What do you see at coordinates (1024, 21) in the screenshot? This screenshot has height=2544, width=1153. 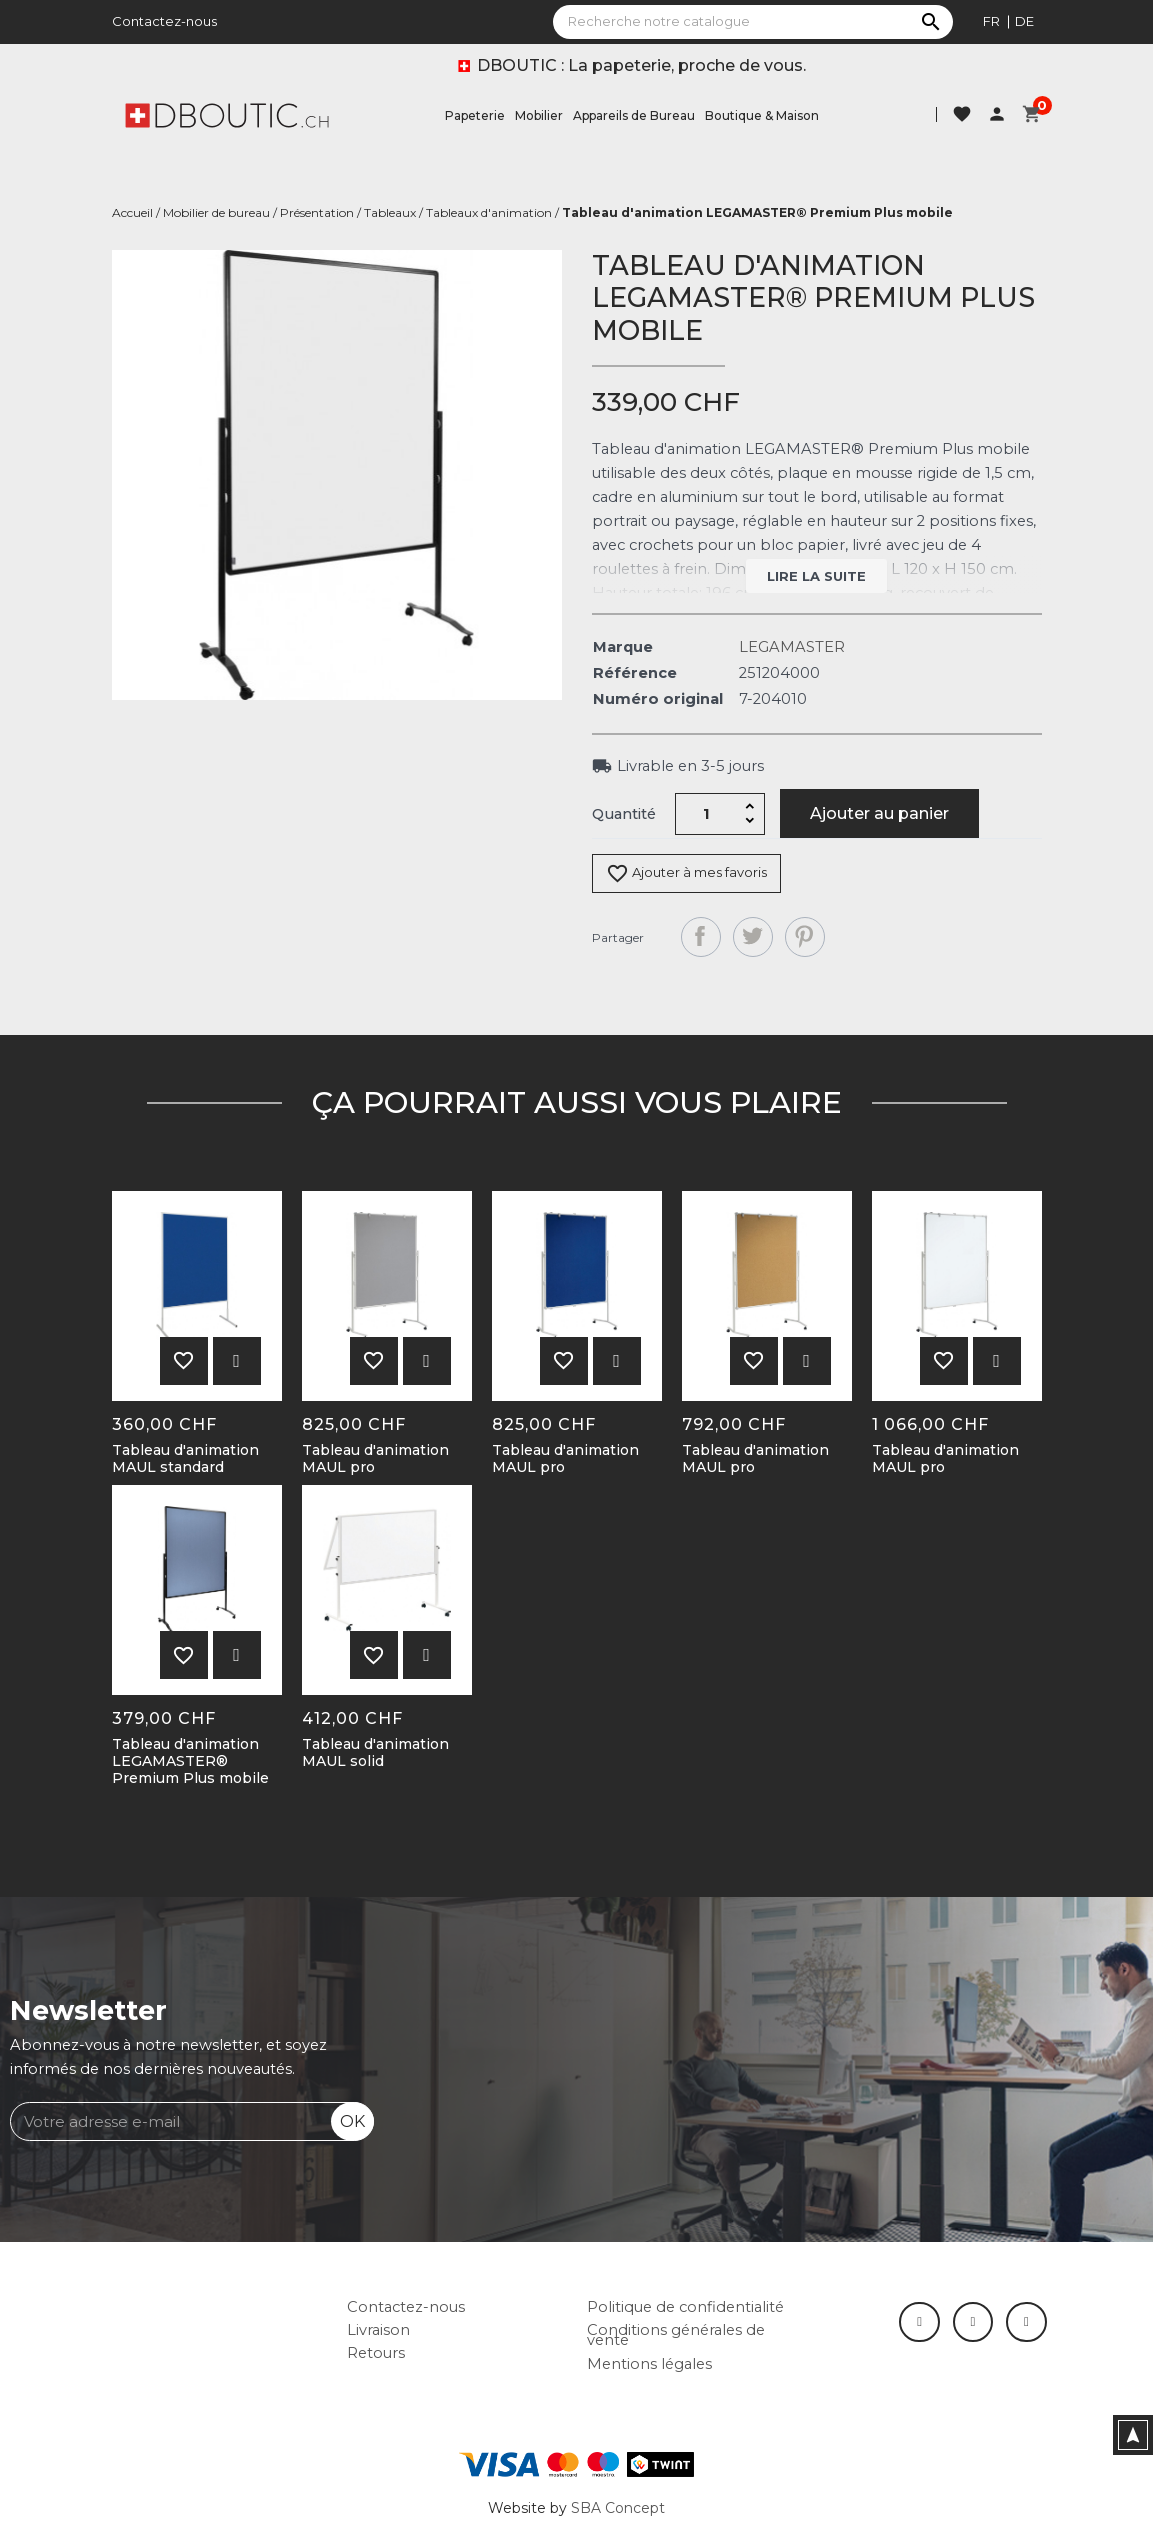 I see `de` at bounding box center [1024, 21].